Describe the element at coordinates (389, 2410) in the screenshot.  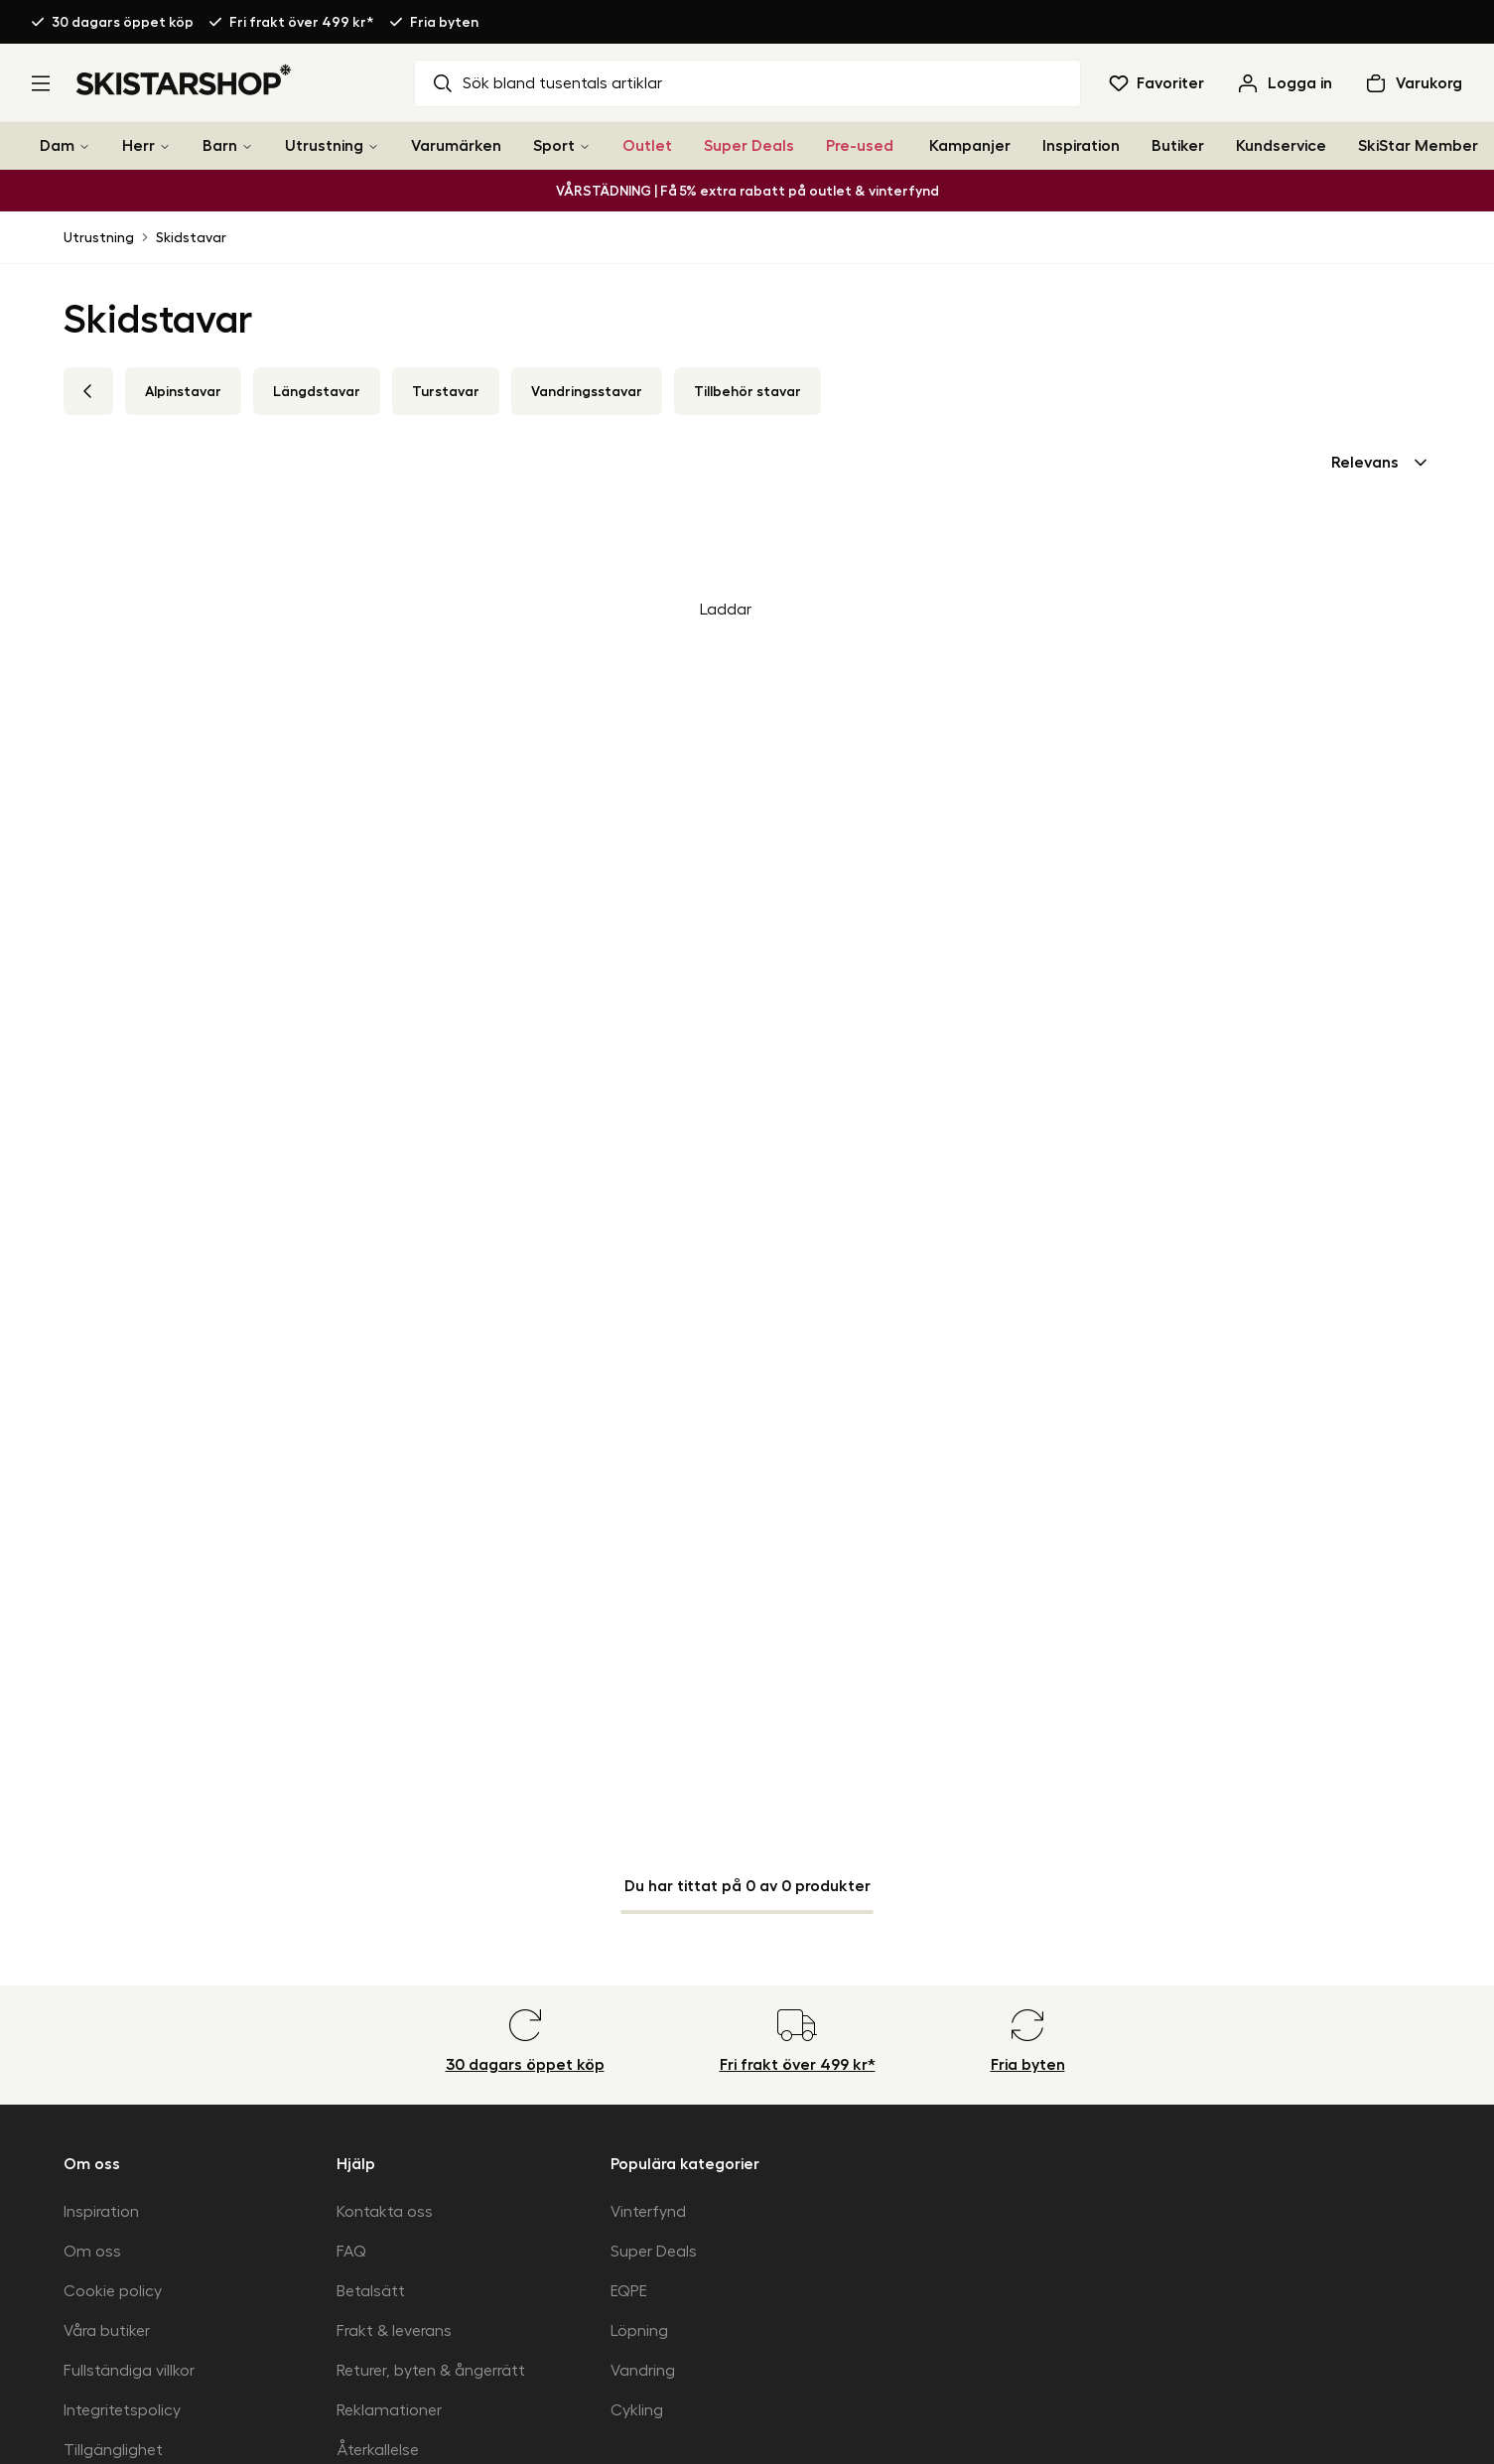
I see `Reklamationer` at that location.